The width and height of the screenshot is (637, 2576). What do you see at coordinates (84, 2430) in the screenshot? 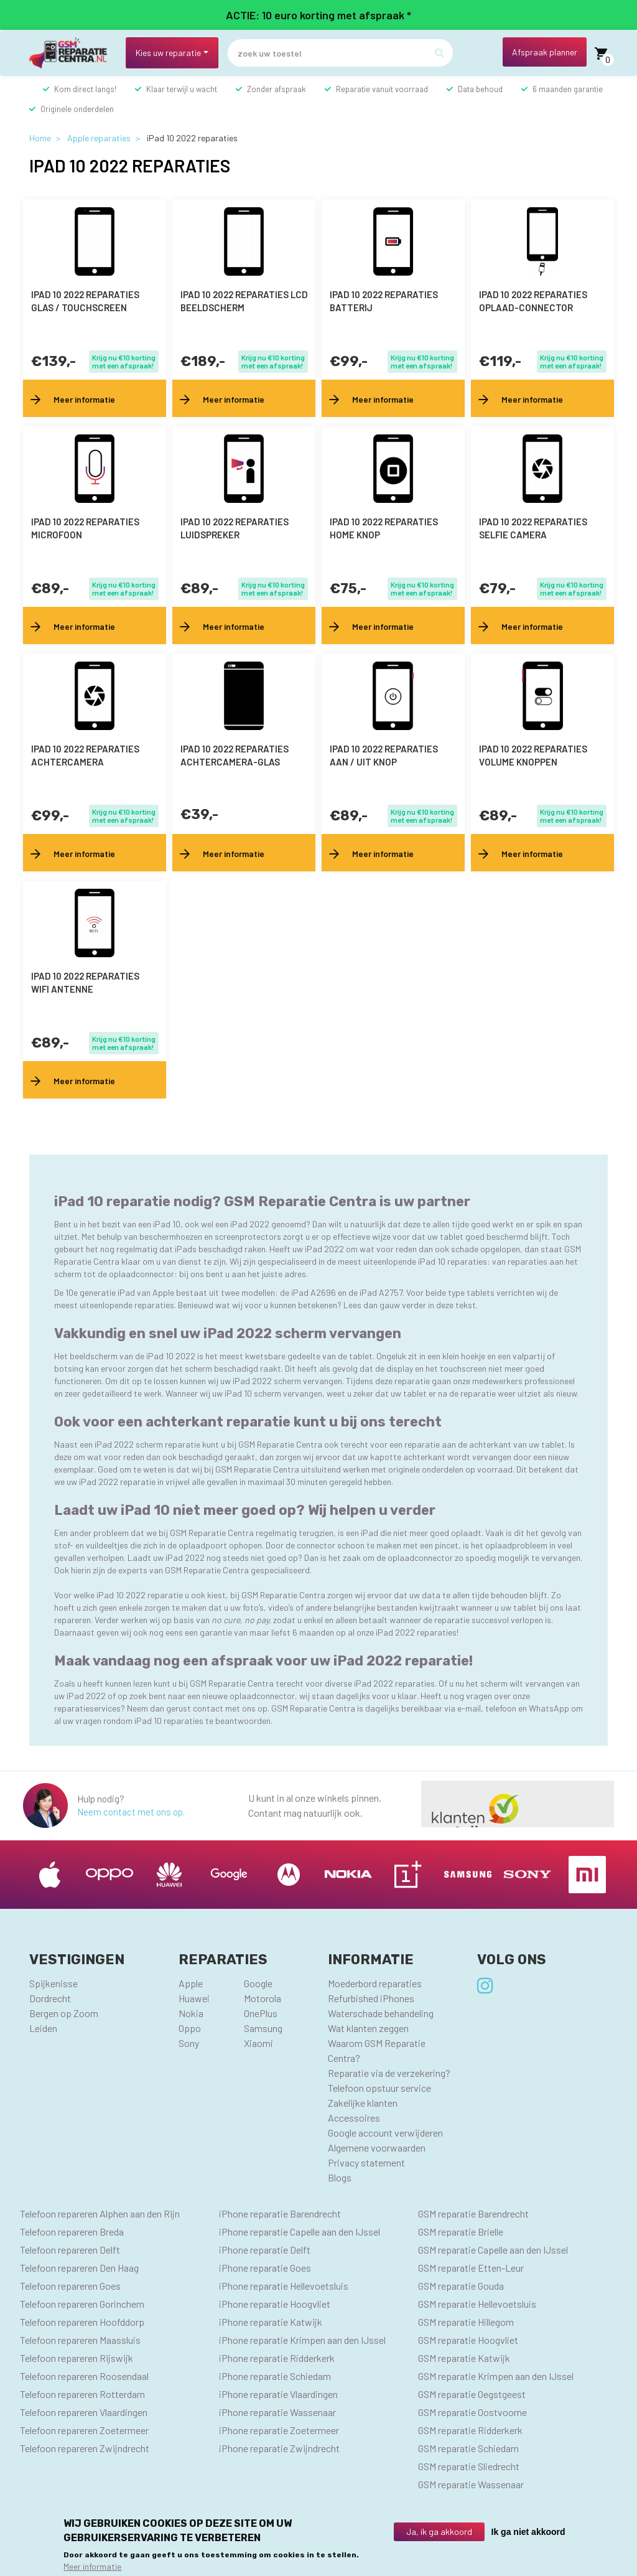
I see `Telefoon repareren Zoetermeer` at bounding box center [84, 2430].